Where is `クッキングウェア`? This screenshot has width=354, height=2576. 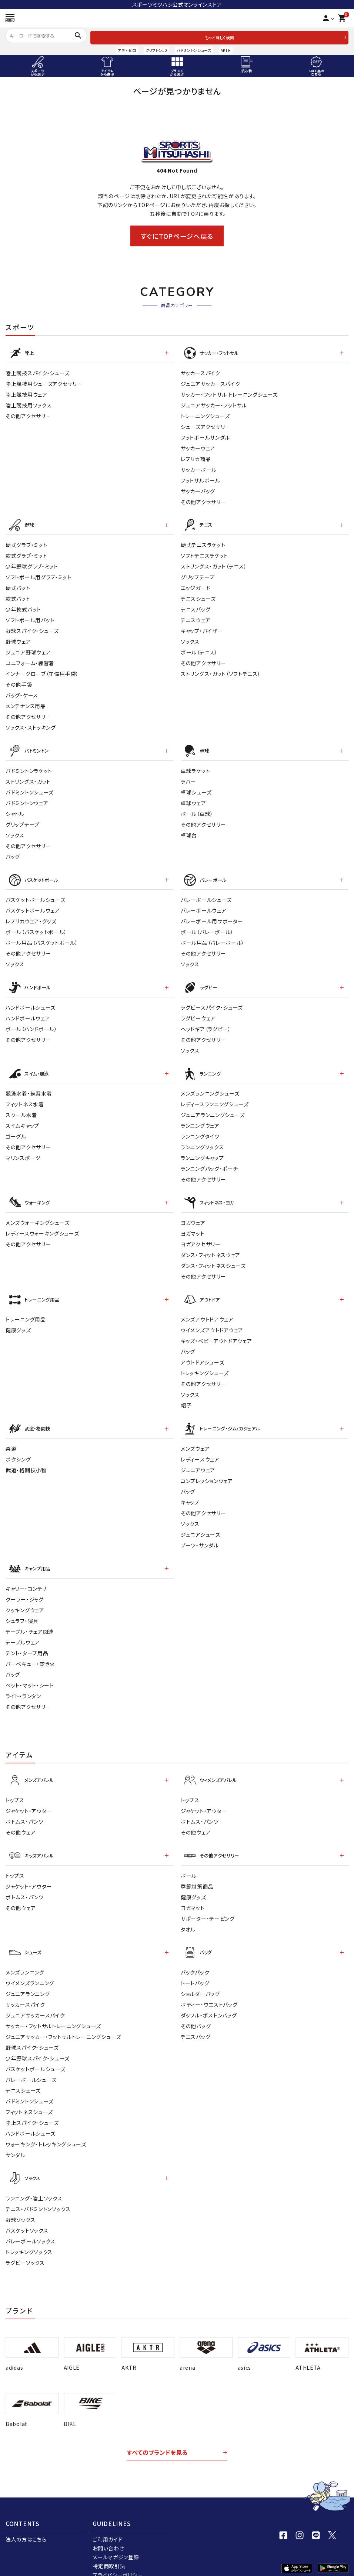
クッキングウェア is located at coordinates (25, 1596).